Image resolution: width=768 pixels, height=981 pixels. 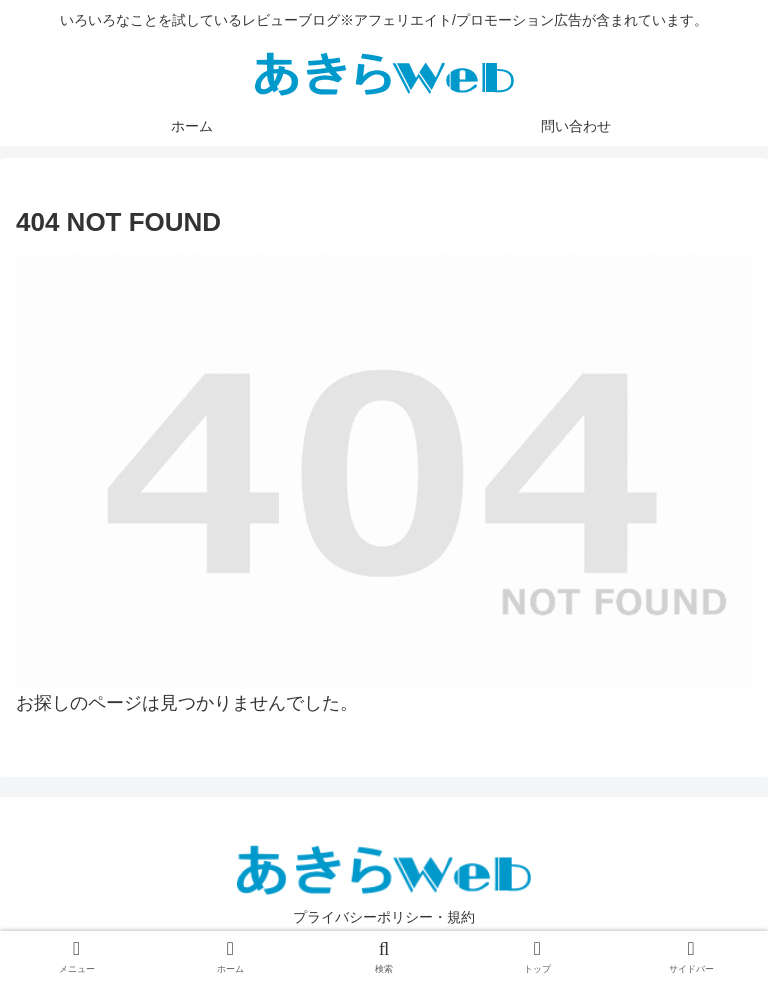 I want to click on プライバシーポリシー・規約, so click(x=384, y=917).